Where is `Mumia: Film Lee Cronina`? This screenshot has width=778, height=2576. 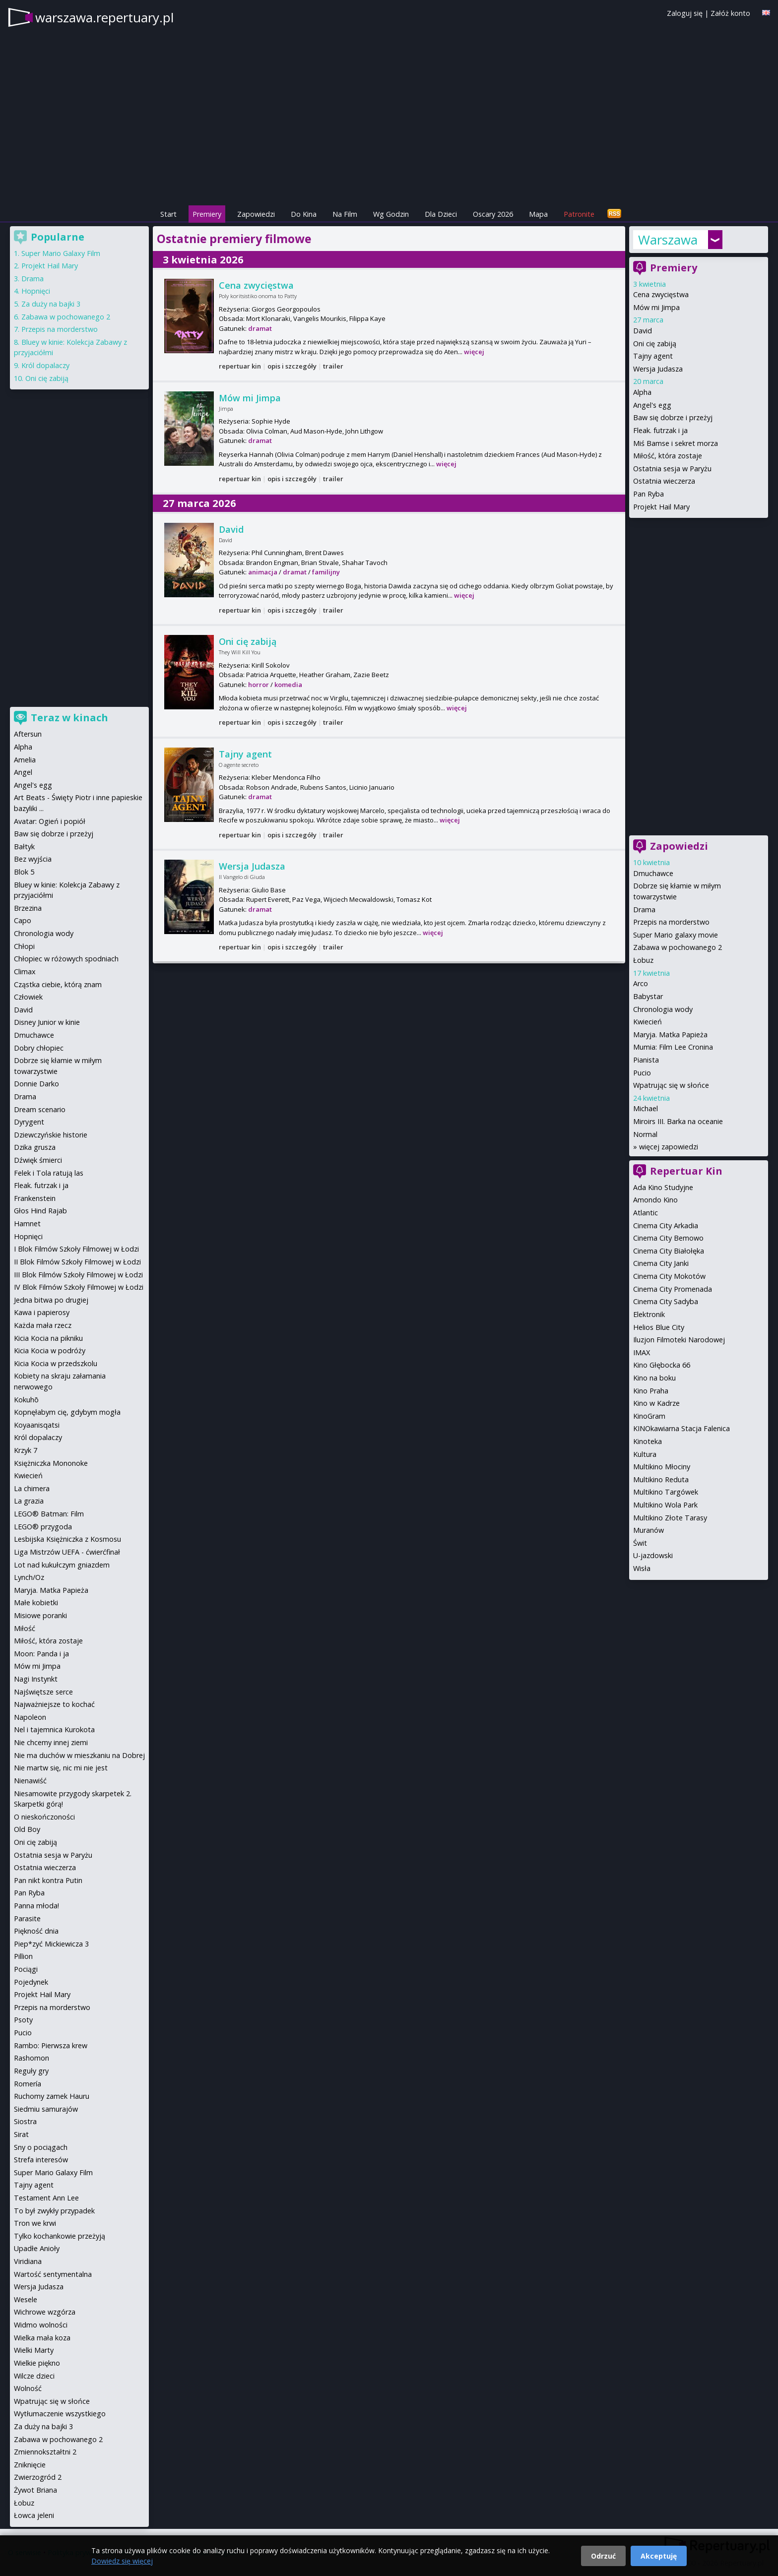
Mumia: Film Lee Cronina is located at coordinates (673, 1047).